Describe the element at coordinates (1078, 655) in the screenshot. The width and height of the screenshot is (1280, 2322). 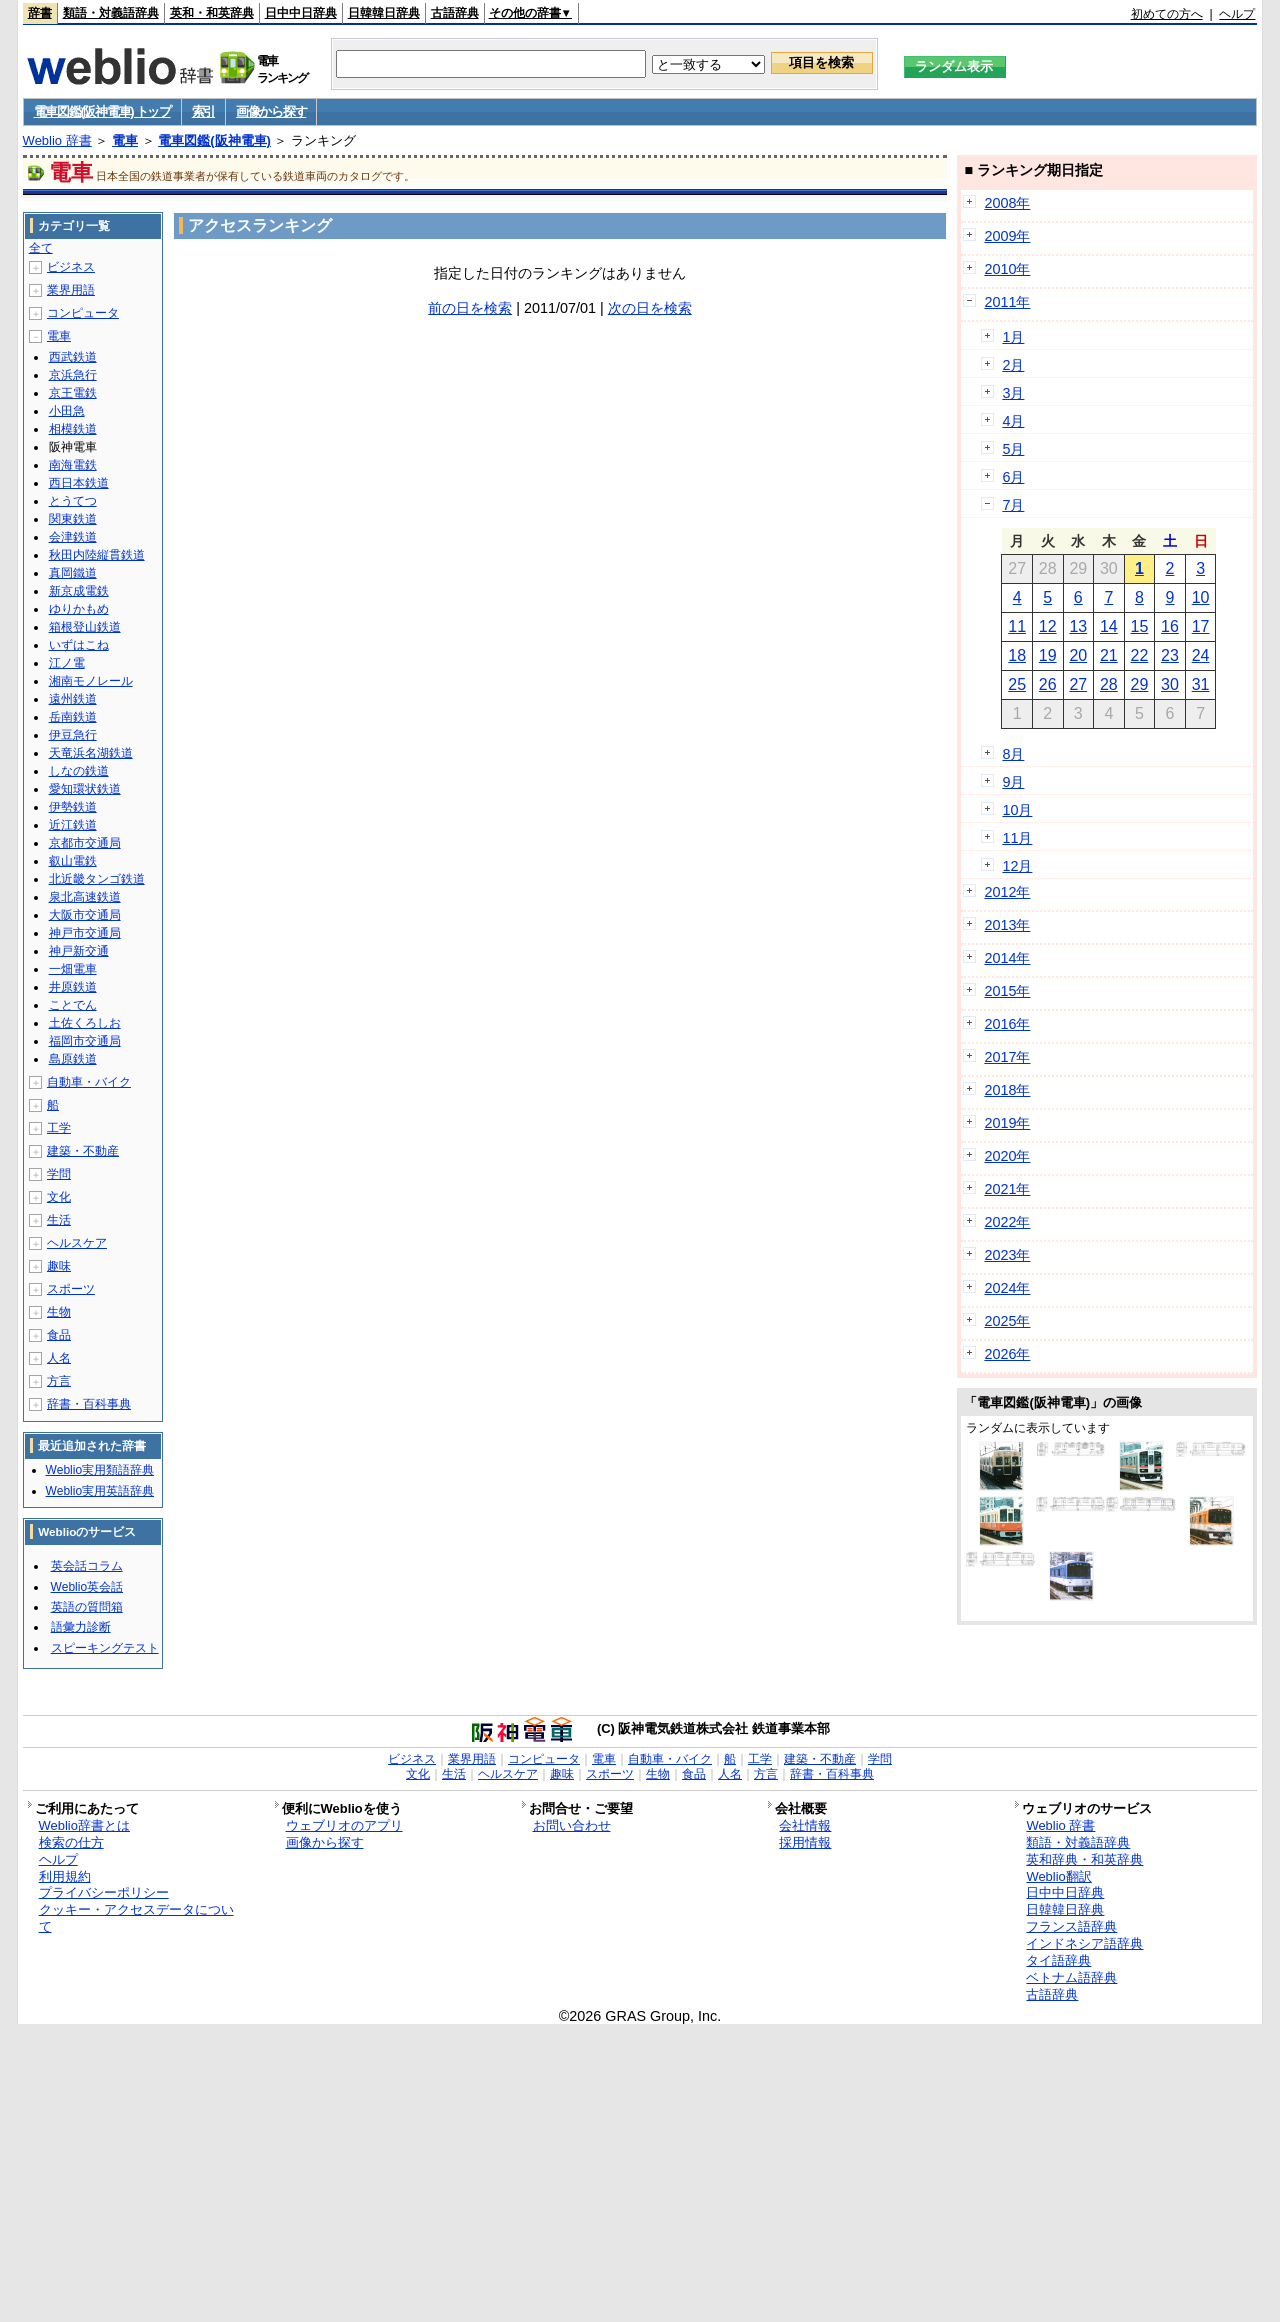
I see `20` at that location.